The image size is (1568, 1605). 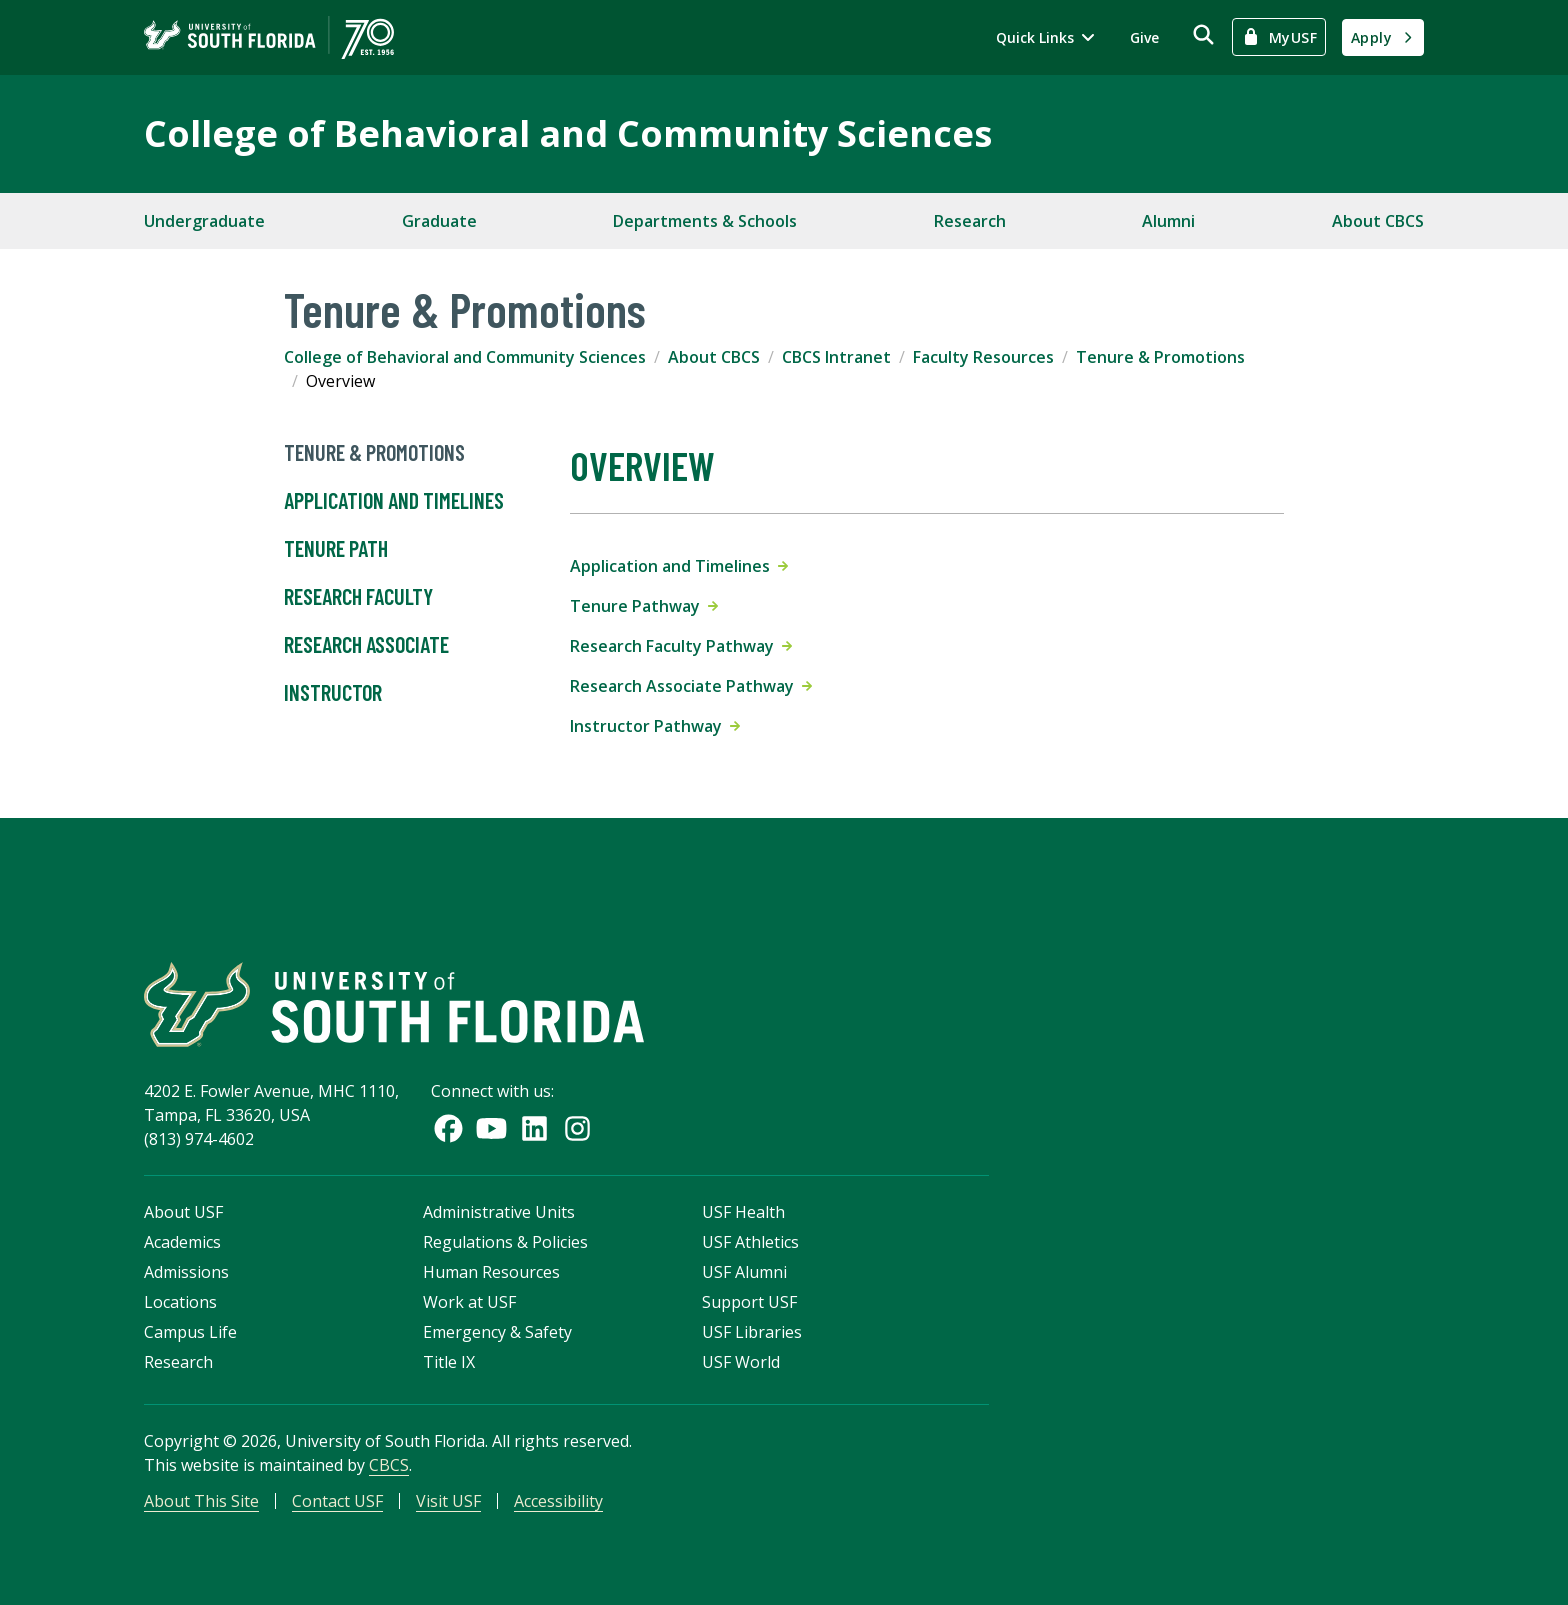 What do you see at coordinates (366, 645) in the screenshot?
I see `Research Associate` at bounding box center [366, 645].